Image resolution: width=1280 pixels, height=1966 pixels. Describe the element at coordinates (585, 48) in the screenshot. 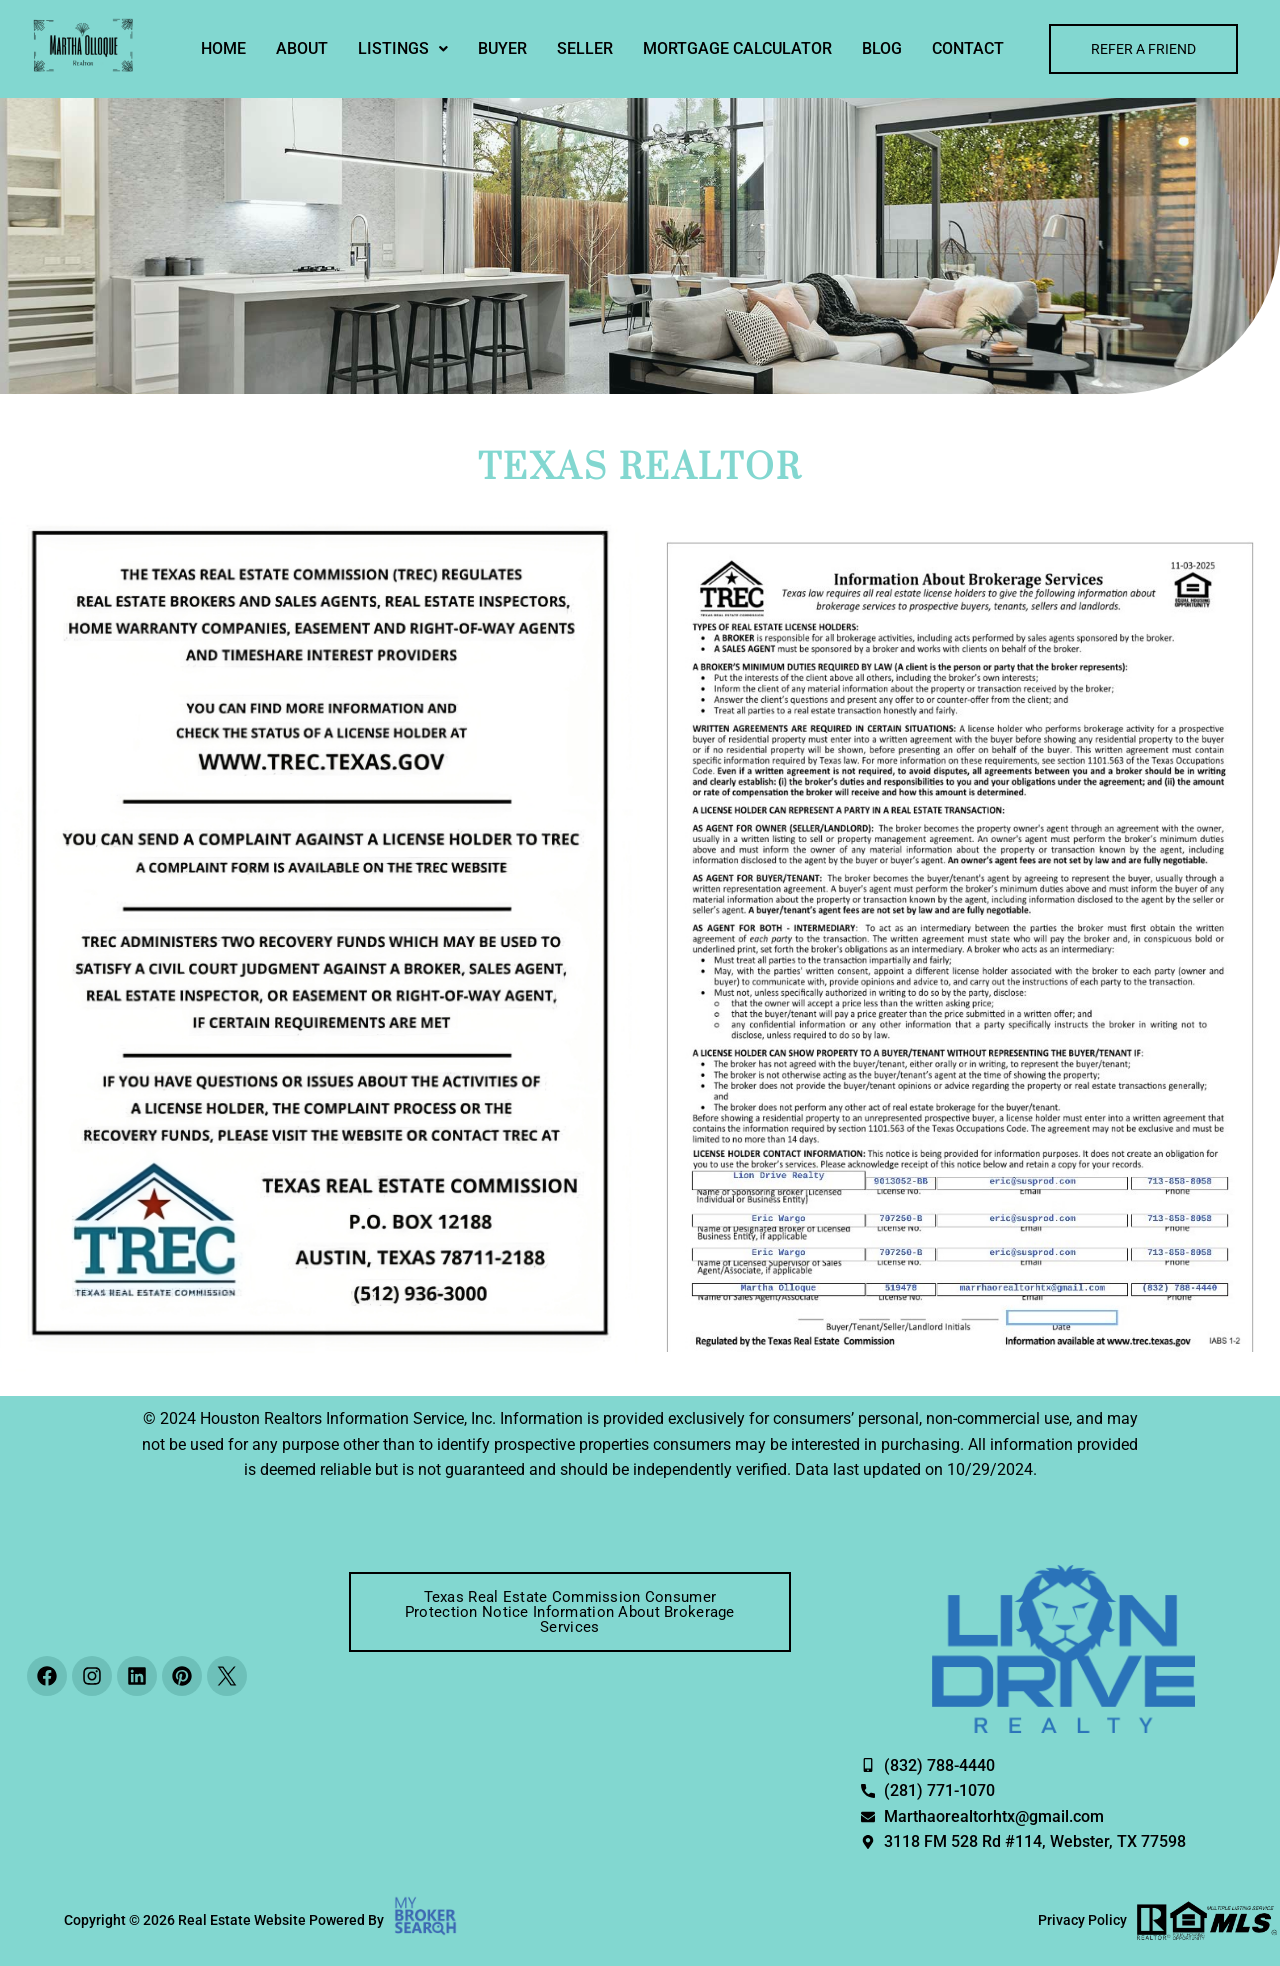

I see `Seller` at that location.